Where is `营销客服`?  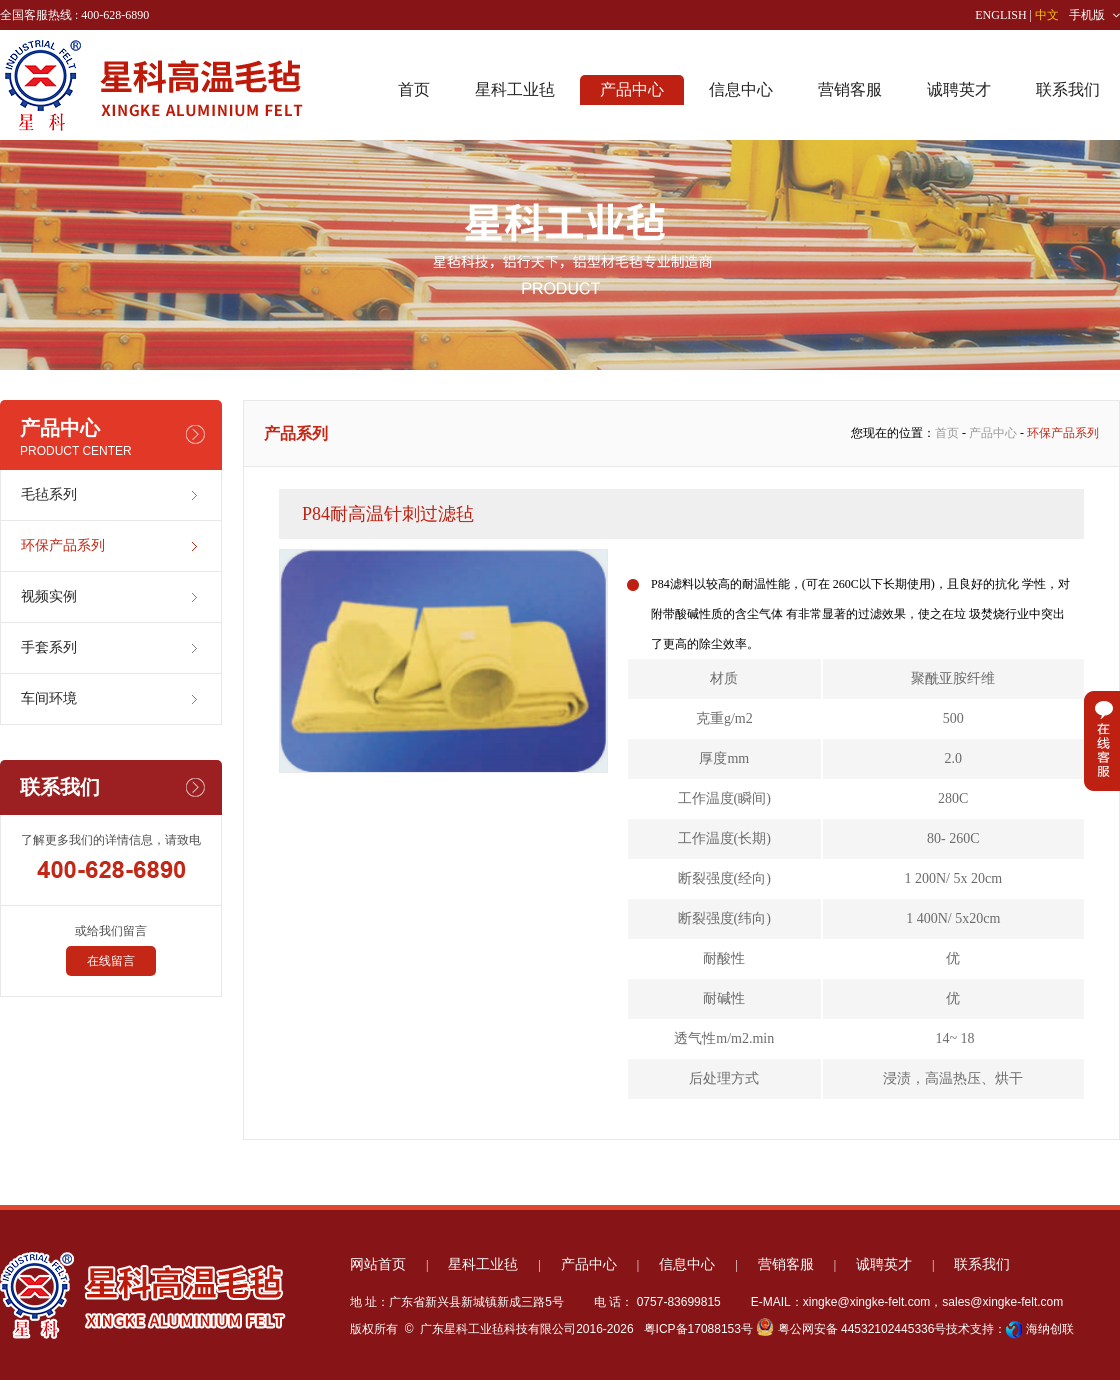
营销客服 is located at coordinates (850, 89).